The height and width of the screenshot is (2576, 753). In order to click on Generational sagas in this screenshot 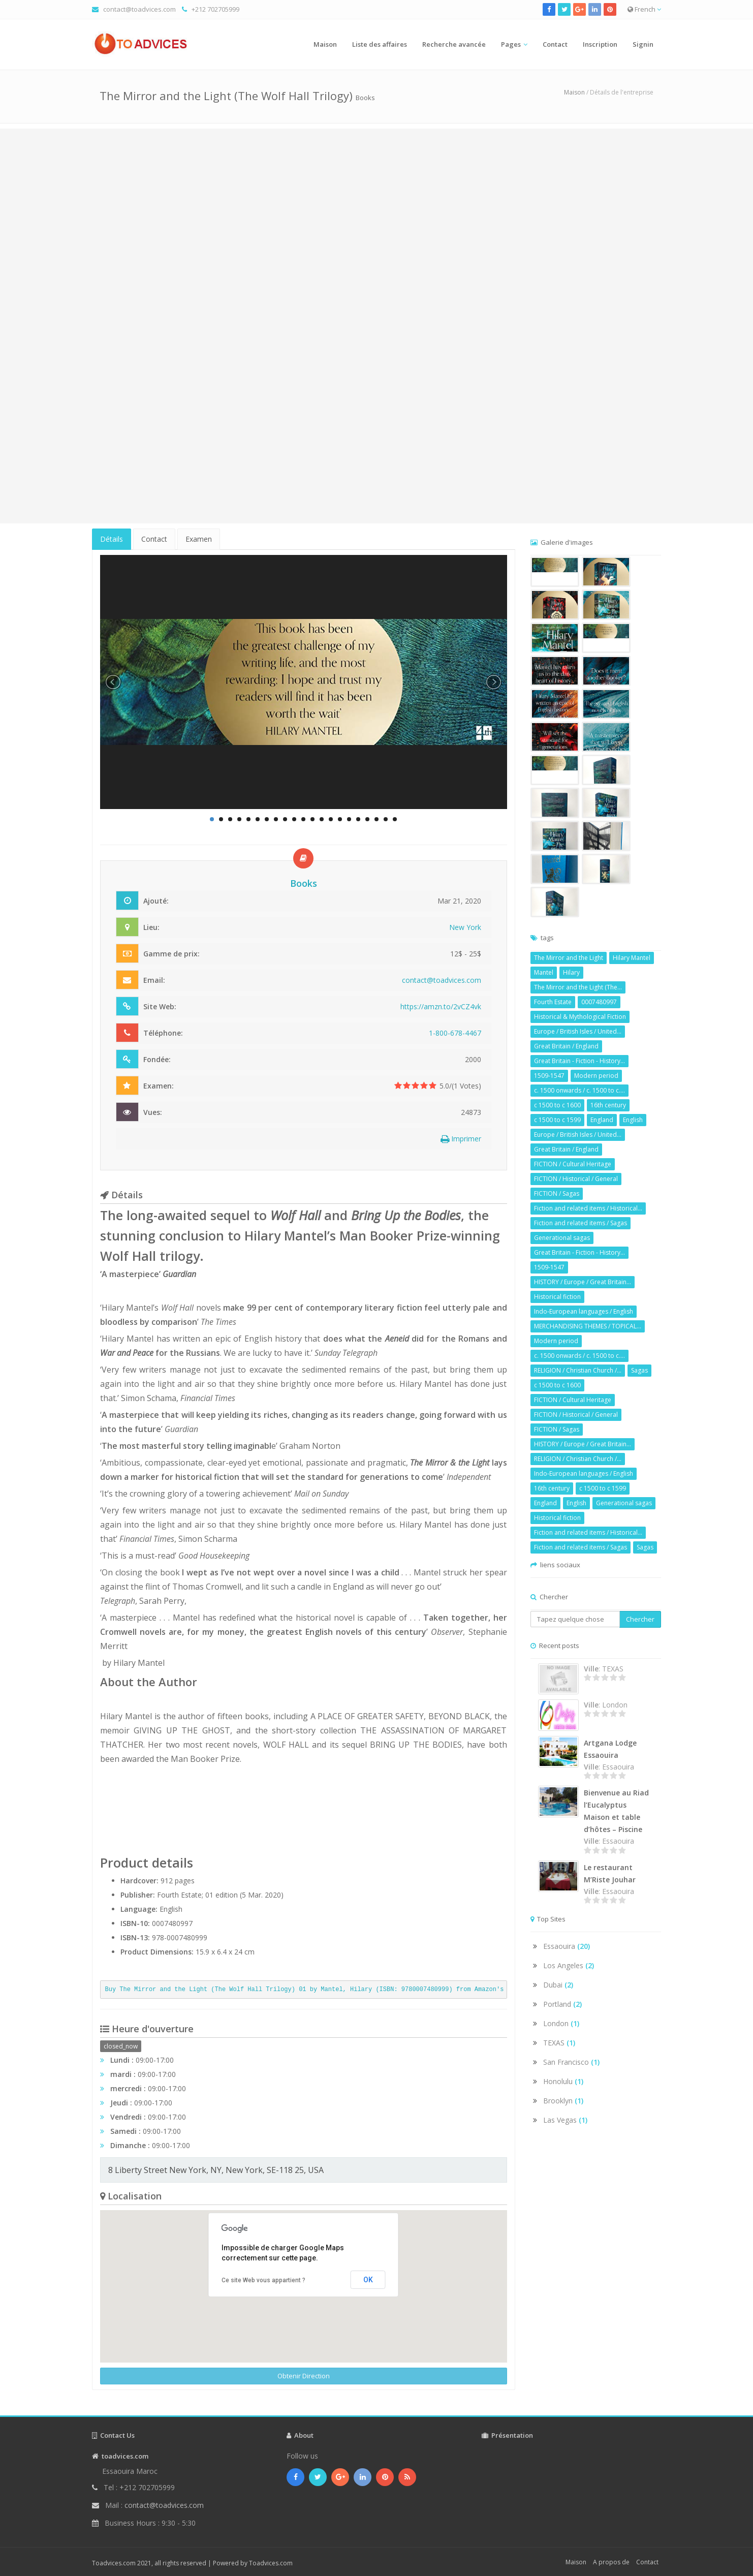, I will do `click(562, 1237)`.